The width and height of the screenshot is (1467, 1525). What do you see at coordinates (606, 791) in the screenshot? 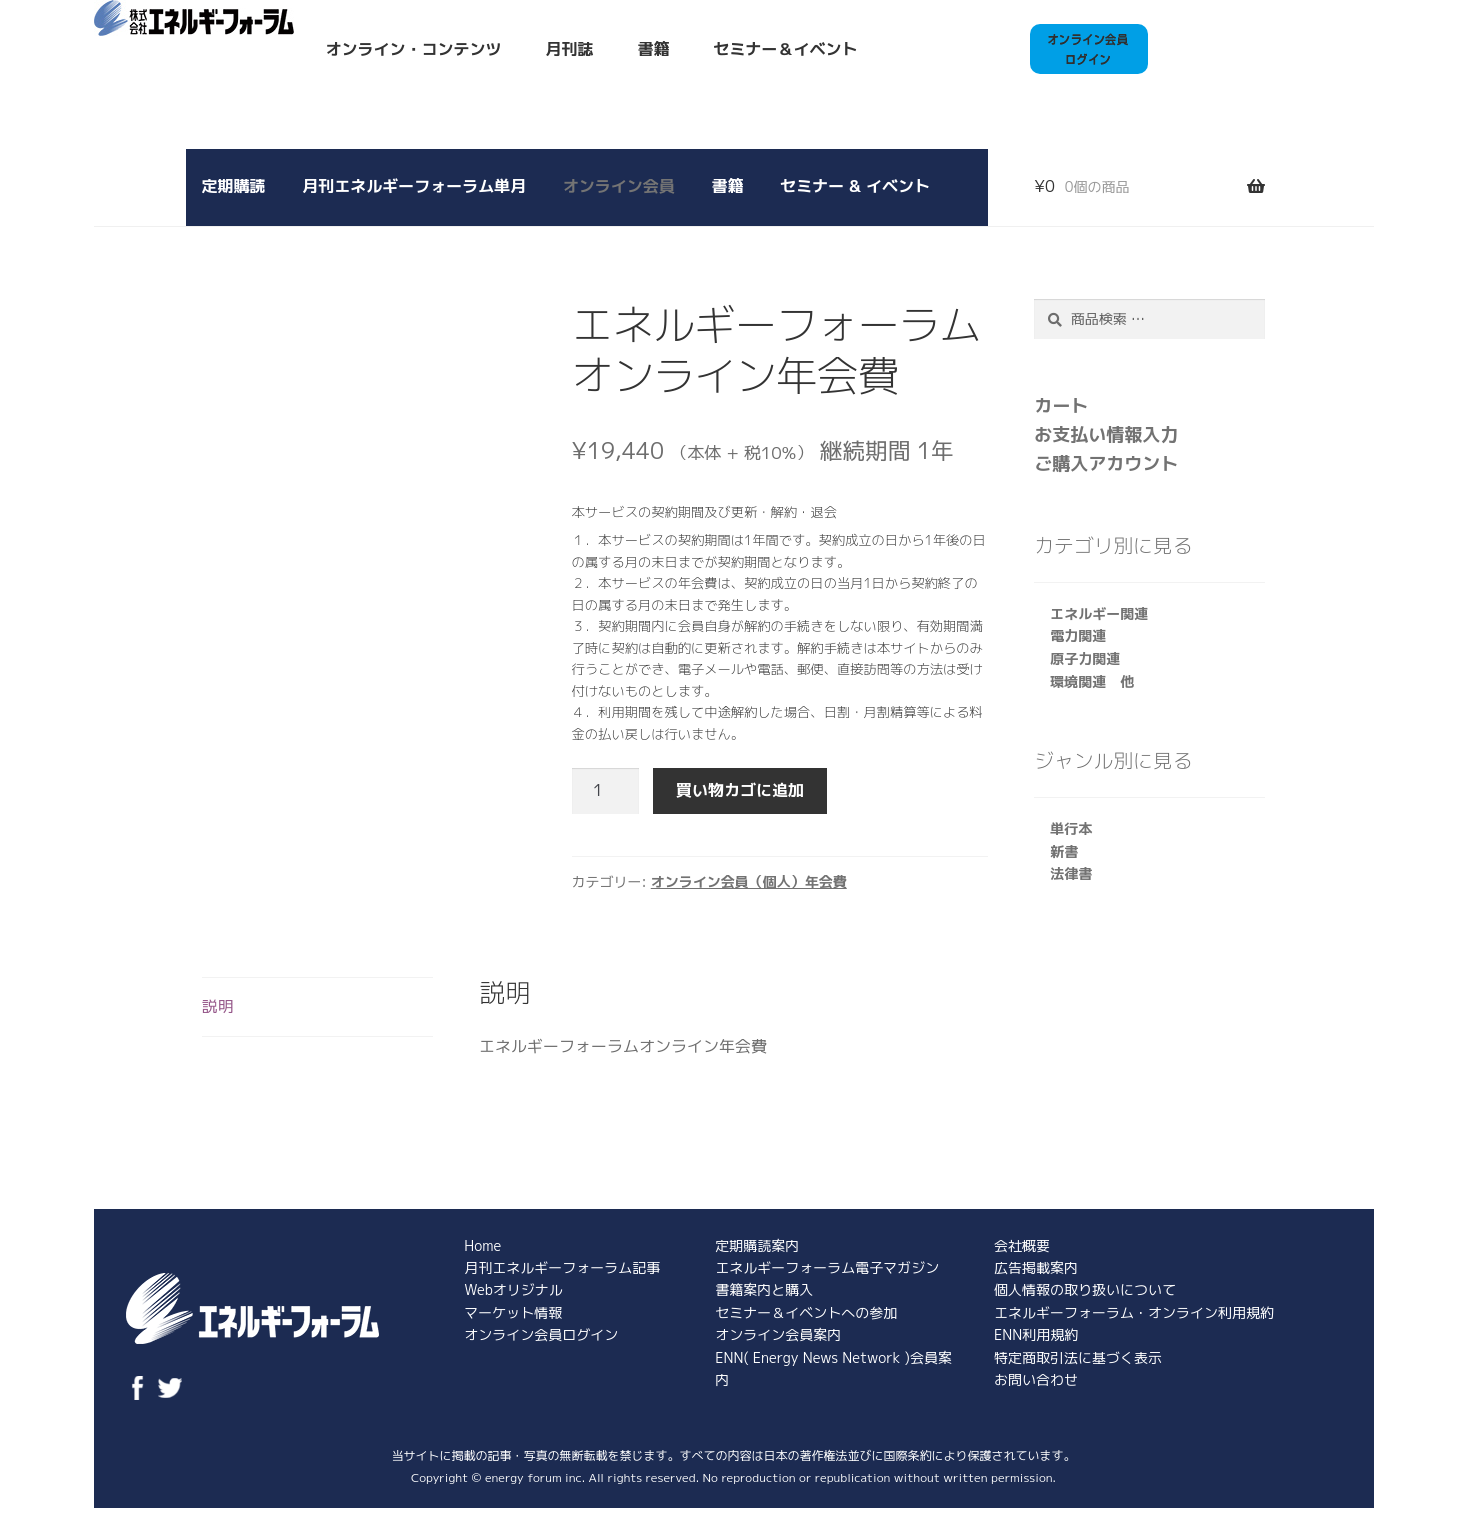
I see `[商品数量]` at bounding box center [606, 791].